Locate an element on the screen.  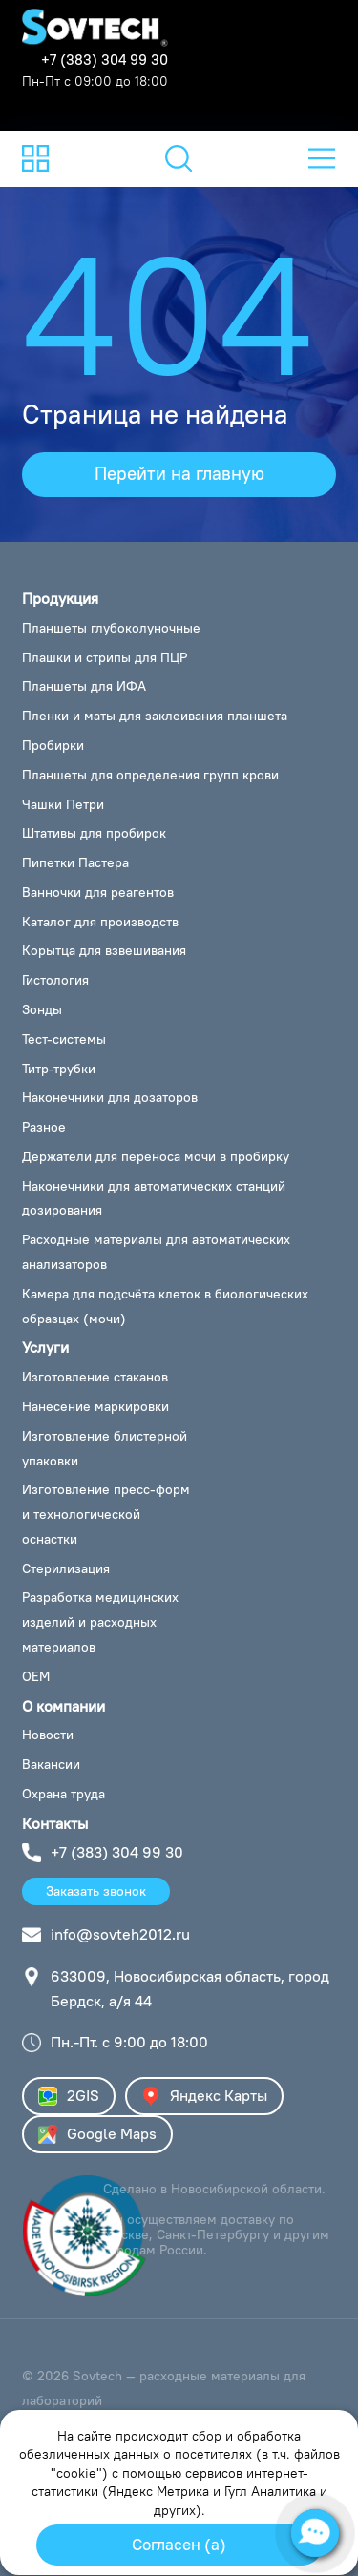
Вакансии is located at coordinates (51, 1764).